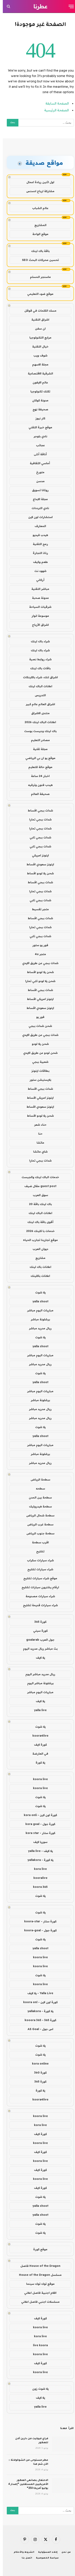 This screenshot has width=75, height=2576. Describe the element at coordinates (37, 864) in the screenshot. I see `ايتونز سعودي اقساط` at that location.